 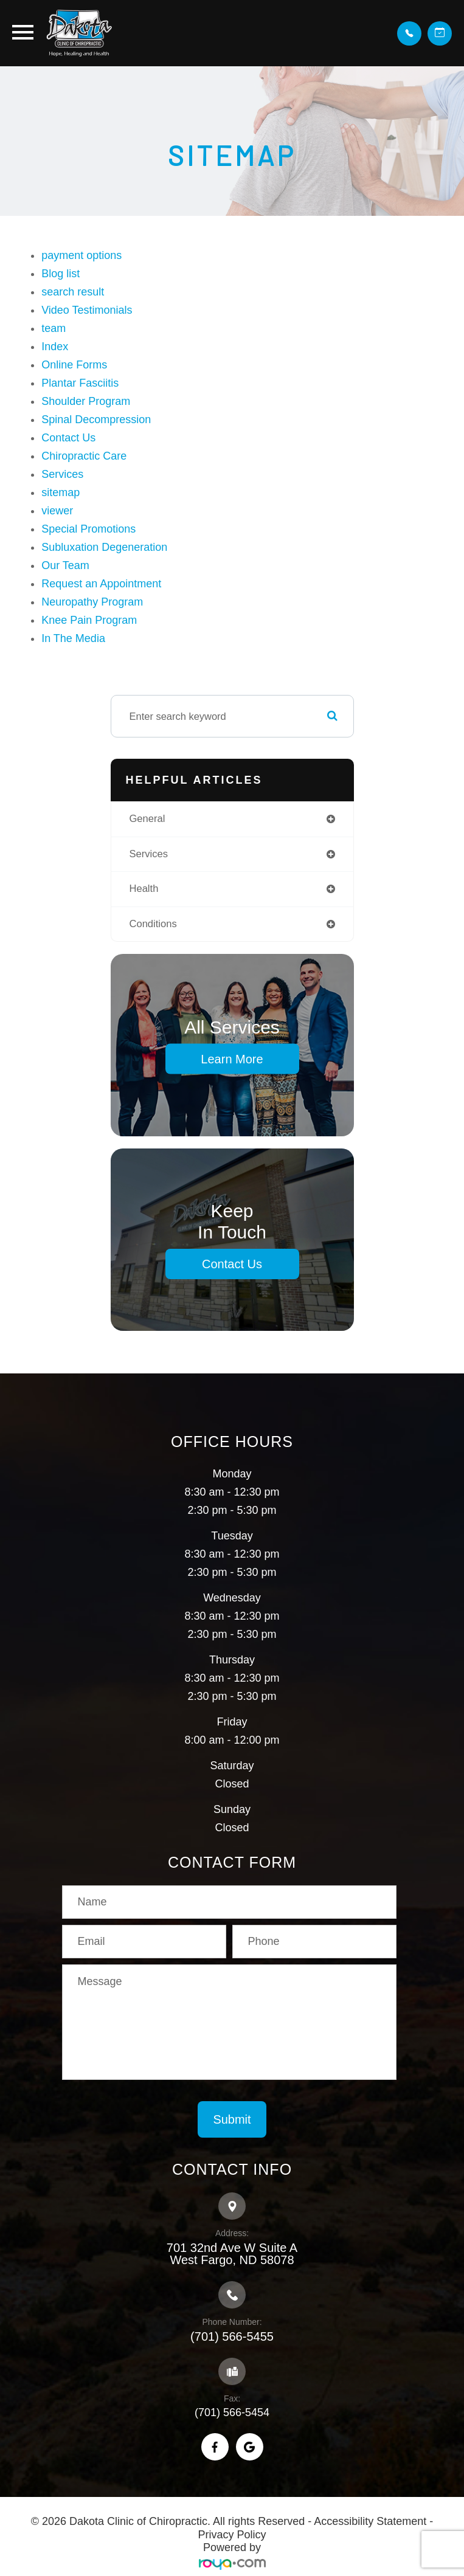 What do you see at coordinates (68, 438) in the screenshot?
I see `Contact Us` at bounding box center [68, 438].